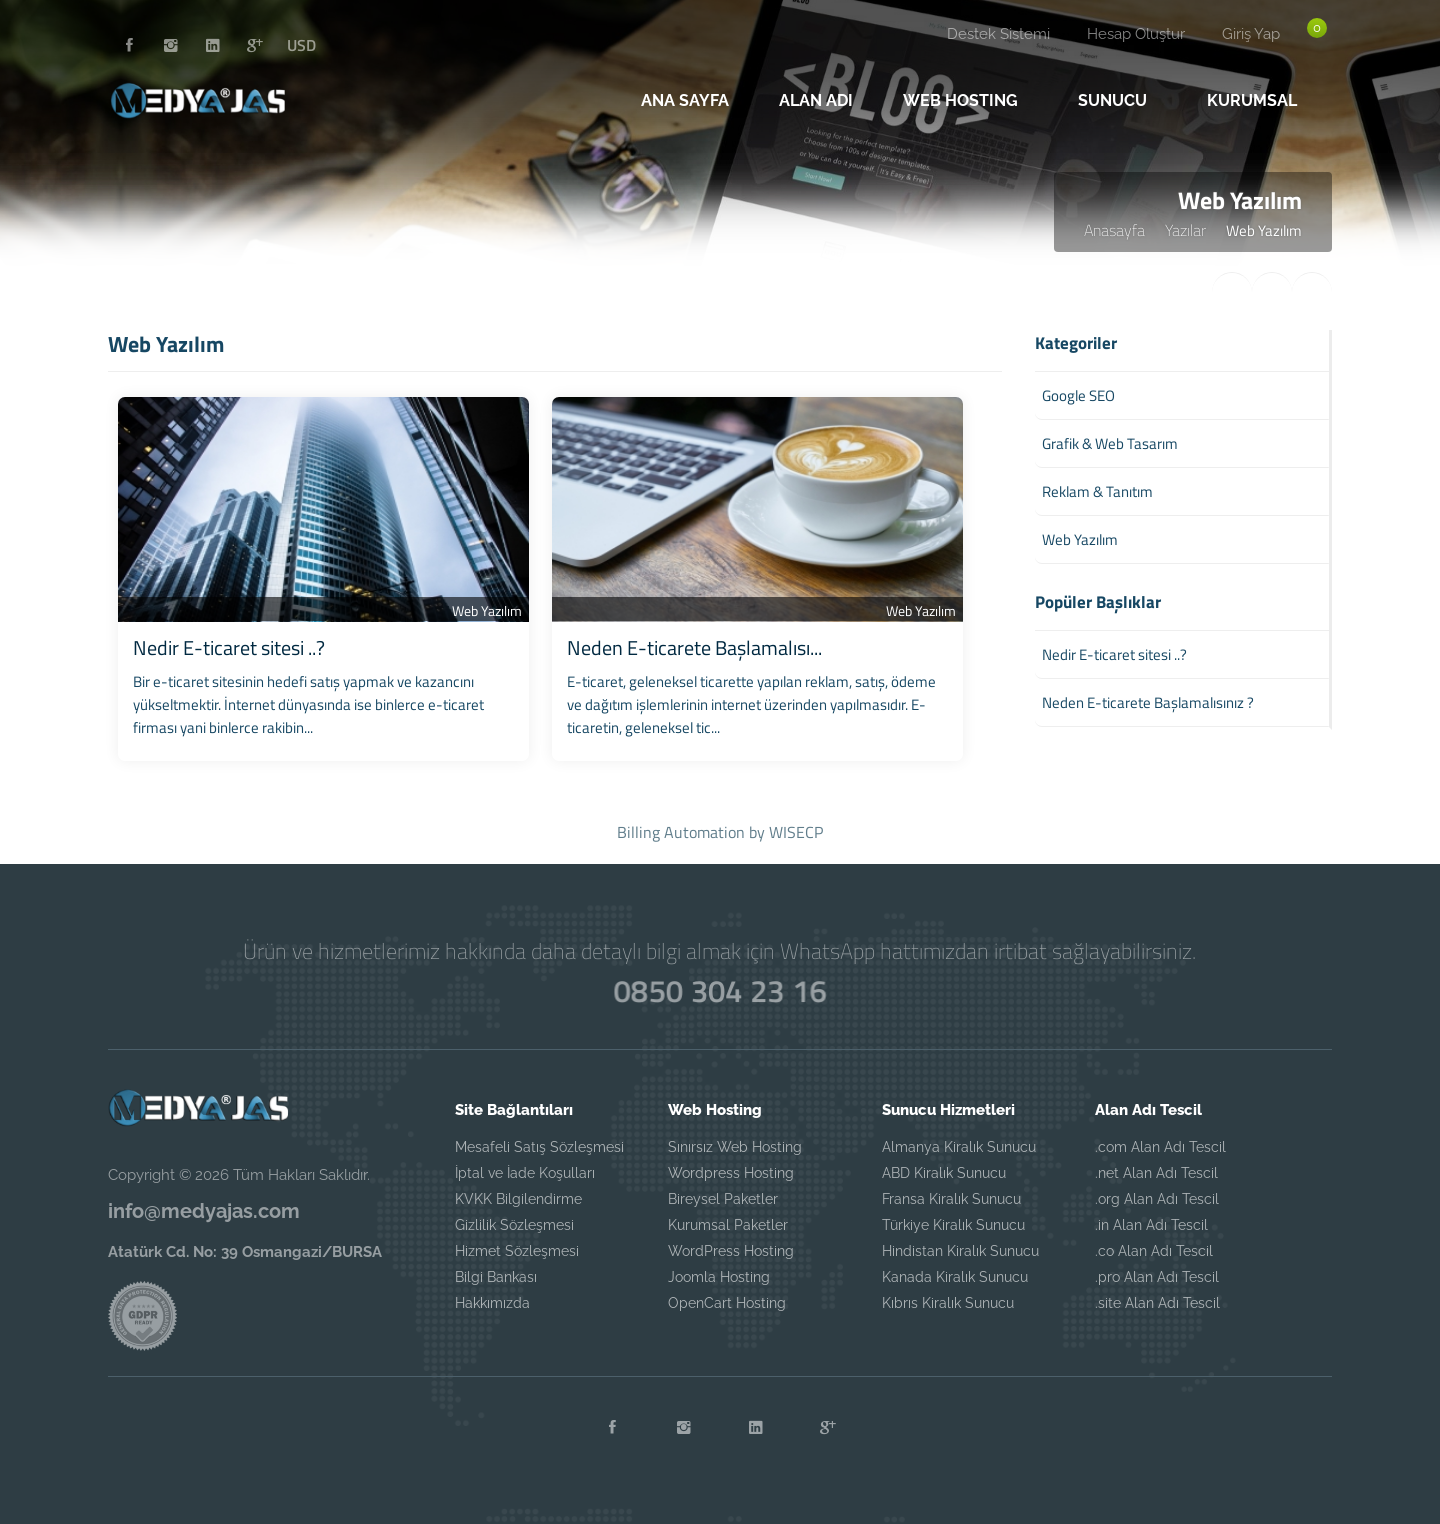  Describe the element at coordinates (518, 1199) in the screenshot. I see `KVKK Bilgilendirme` at that location.